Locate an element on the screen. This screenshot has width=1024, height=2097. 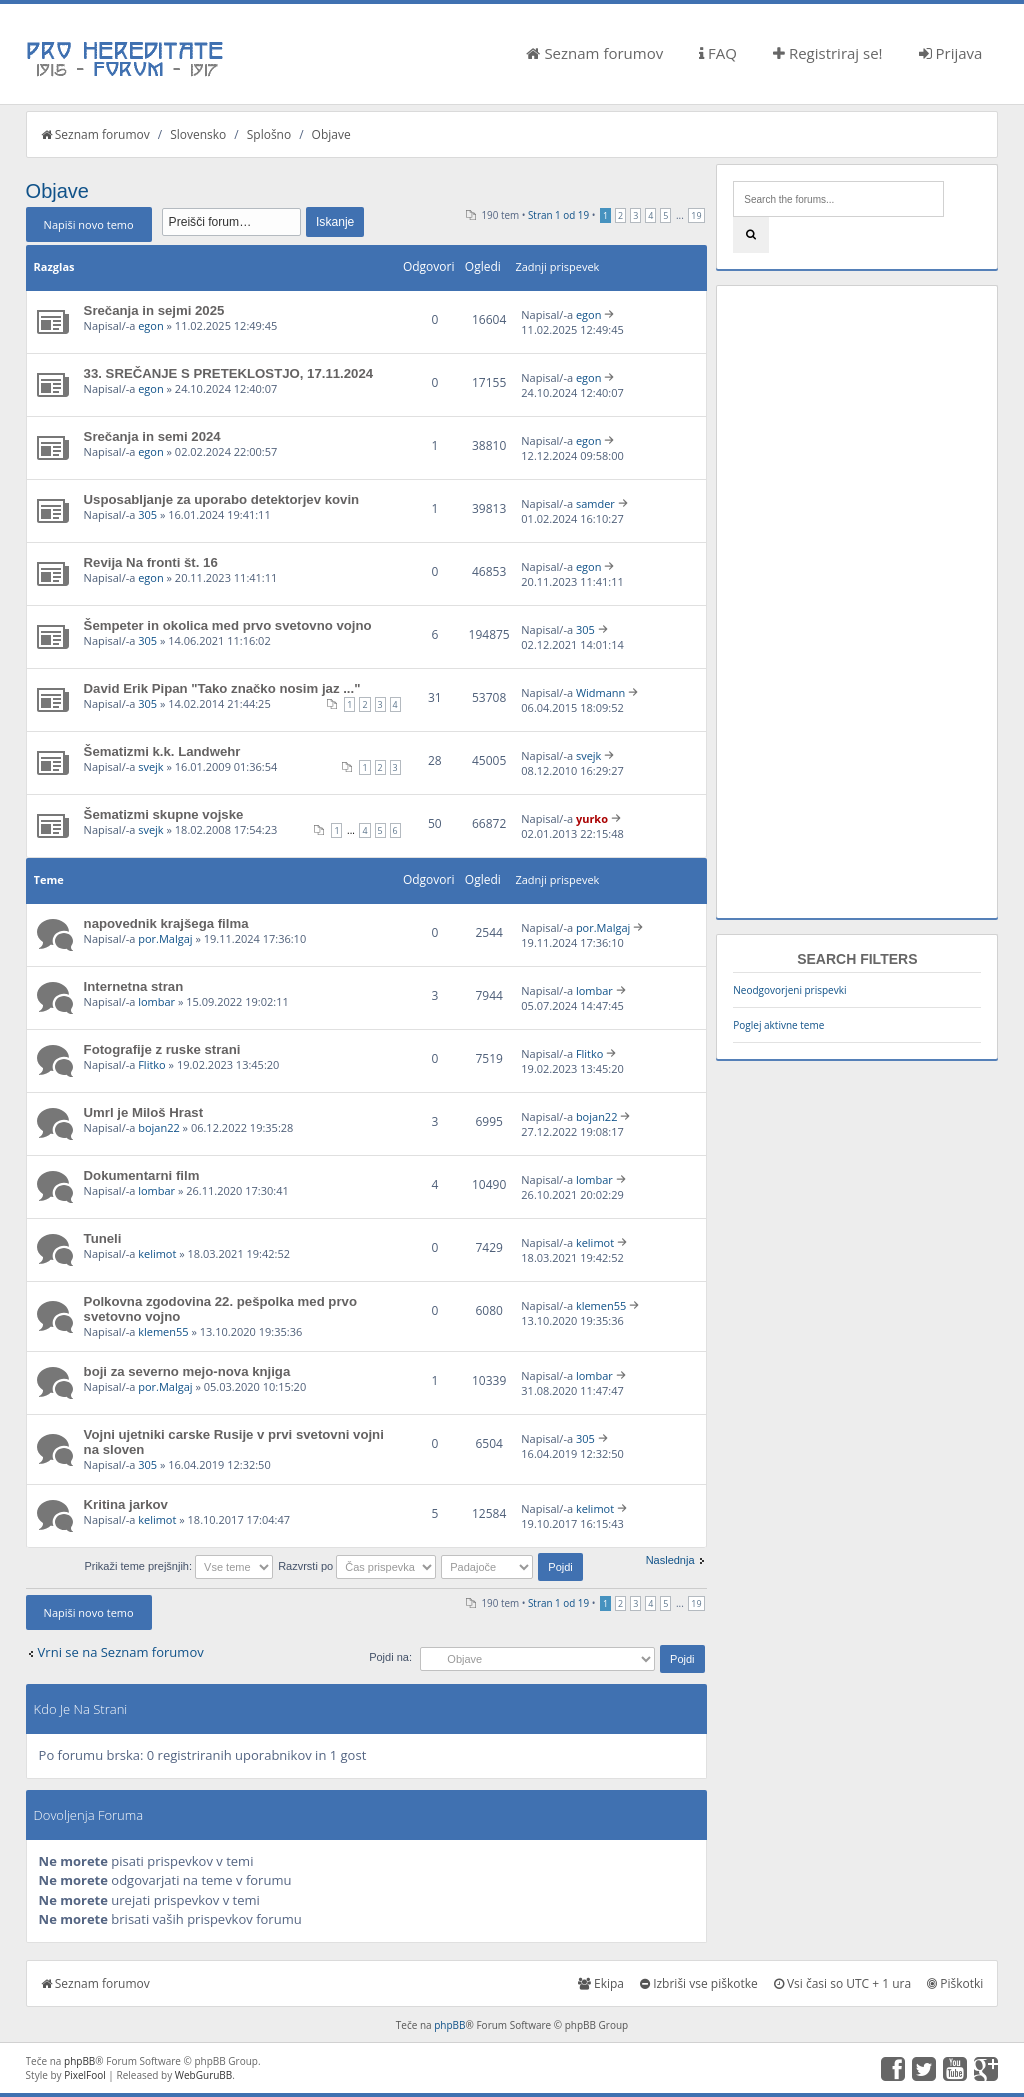
Fotografije z ruske strani is located at coordinates (162, 1049).